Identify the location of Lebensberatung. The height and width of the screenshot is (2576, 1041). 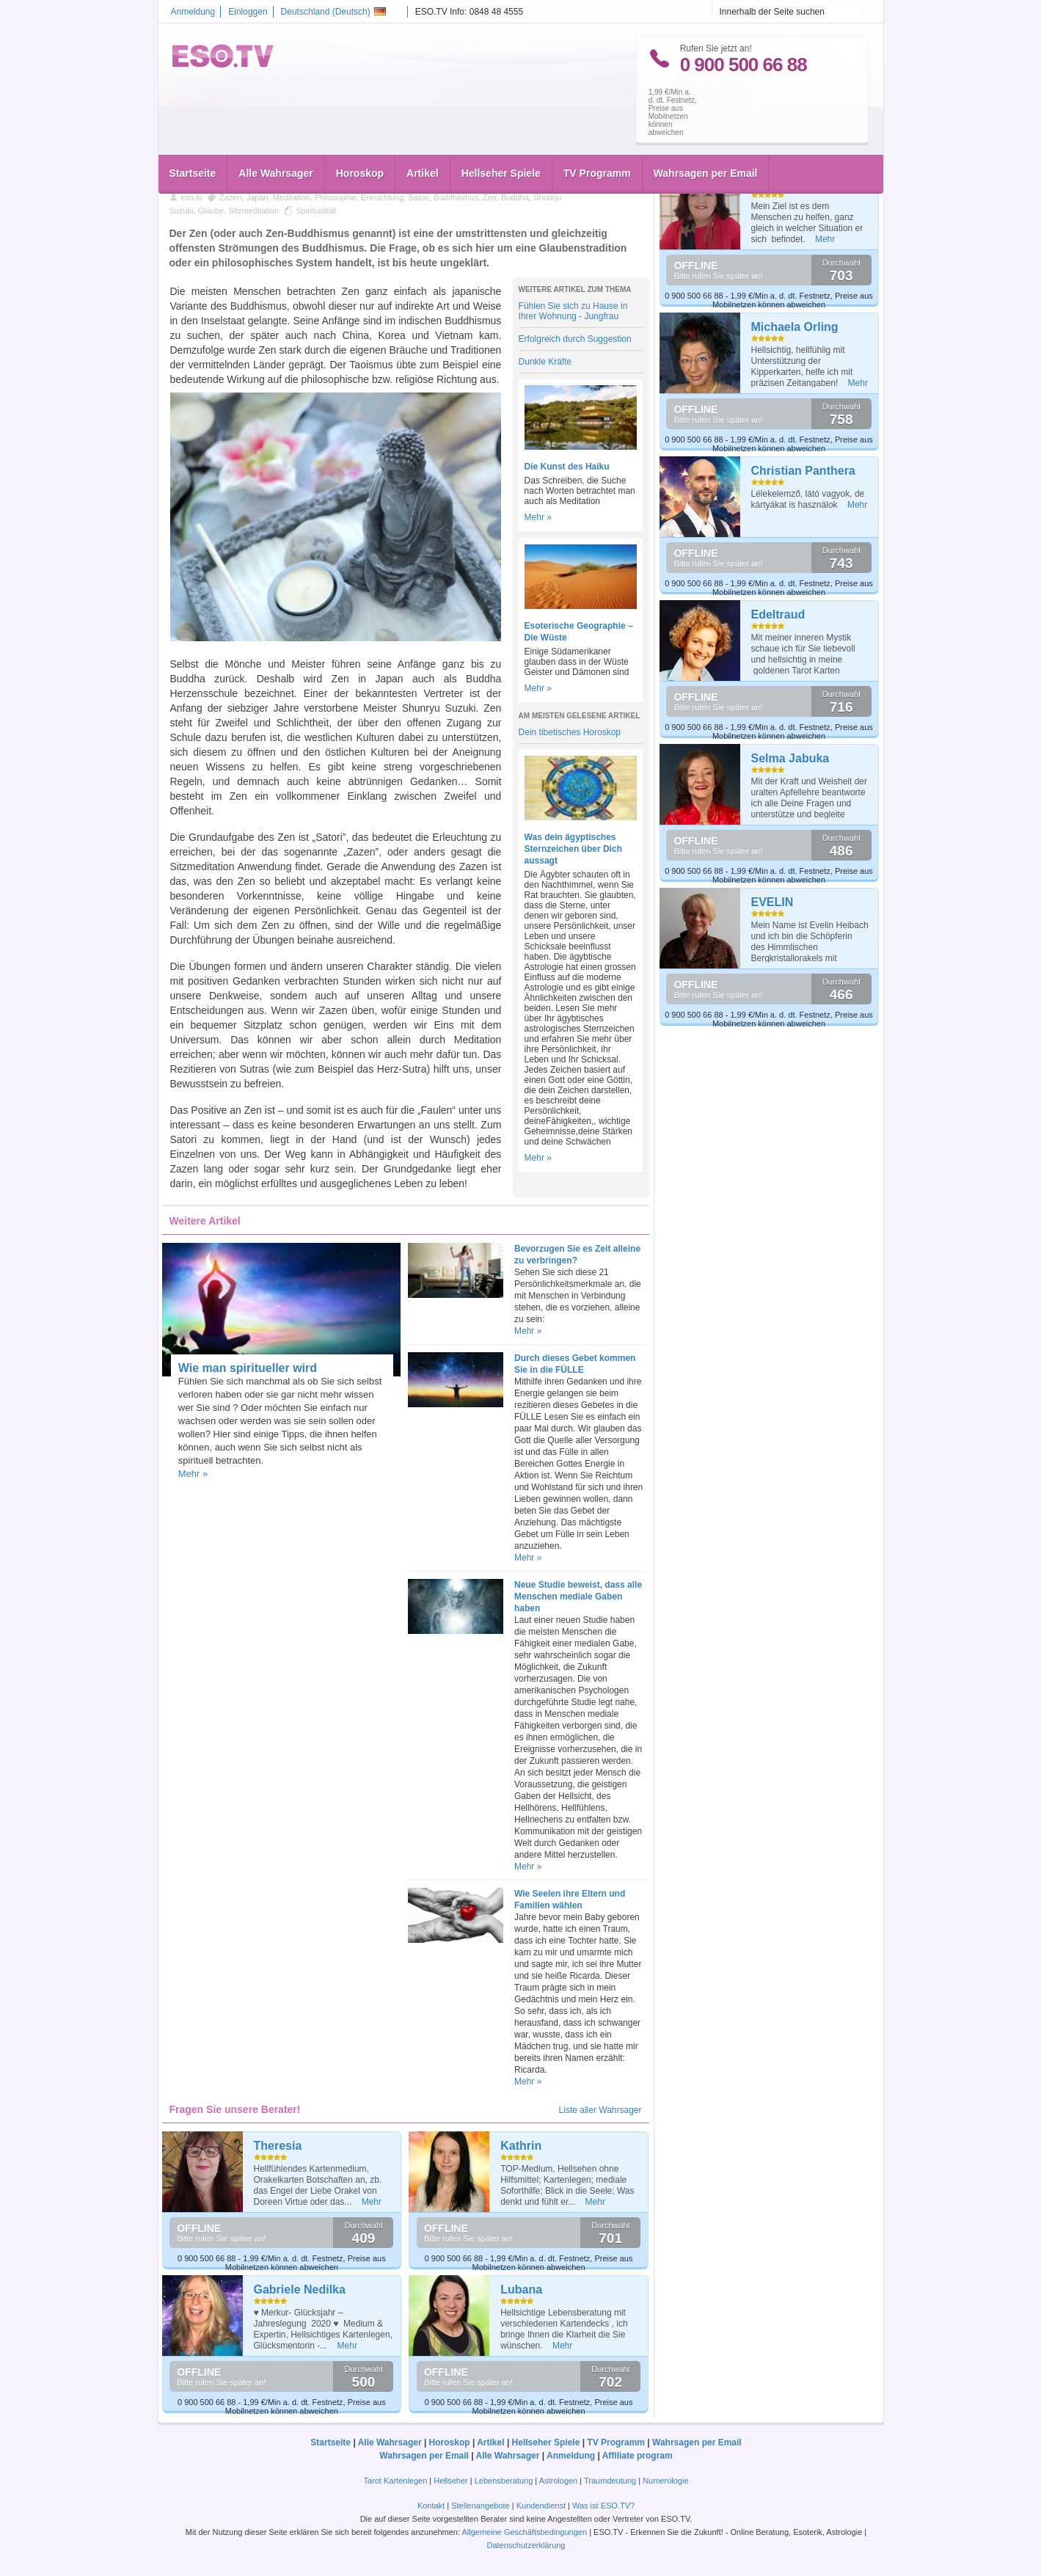
(504, 2480).